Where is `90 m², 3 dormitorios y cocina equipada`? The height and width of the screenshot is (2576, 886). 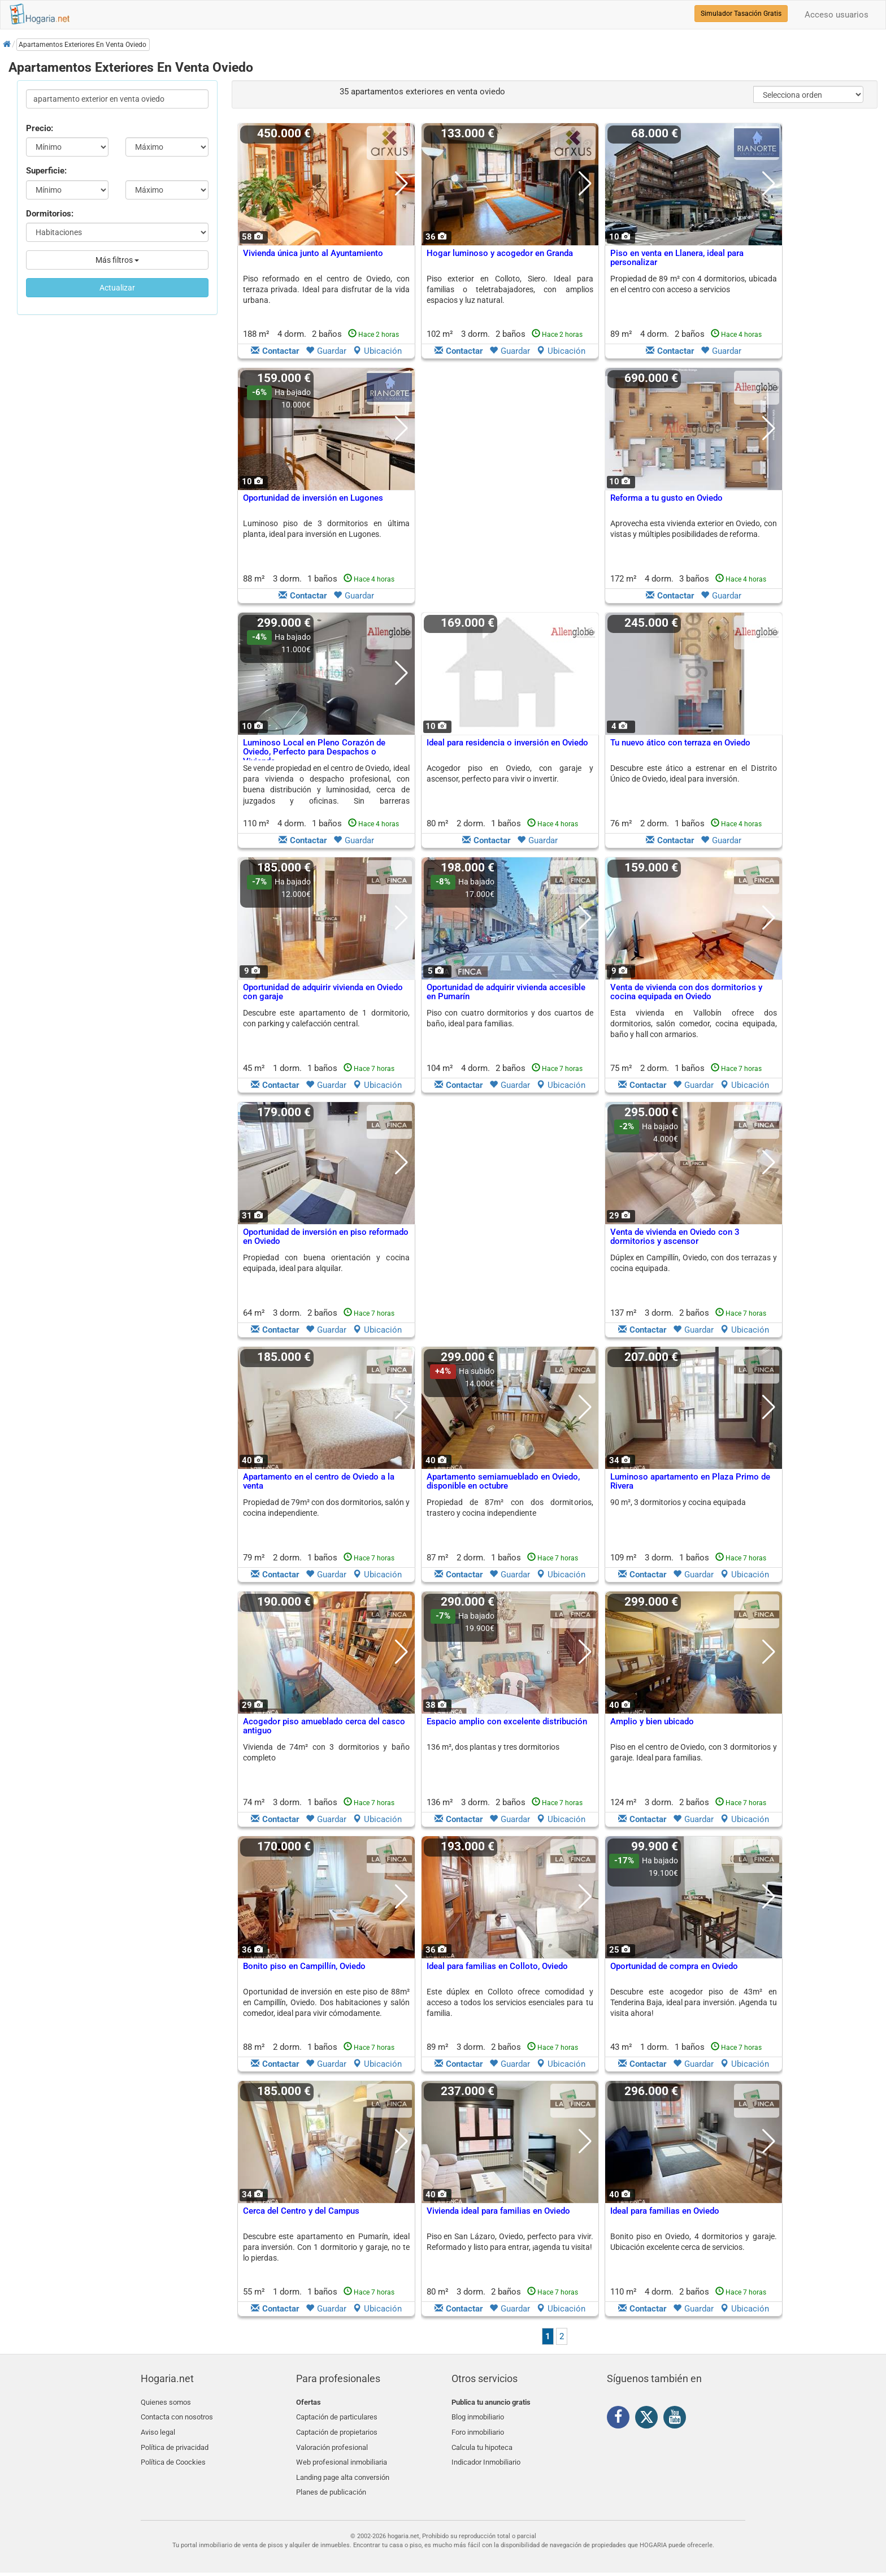
90 m², 3 dormitorios y cocina equipada is located at coordinates (678, 1502).